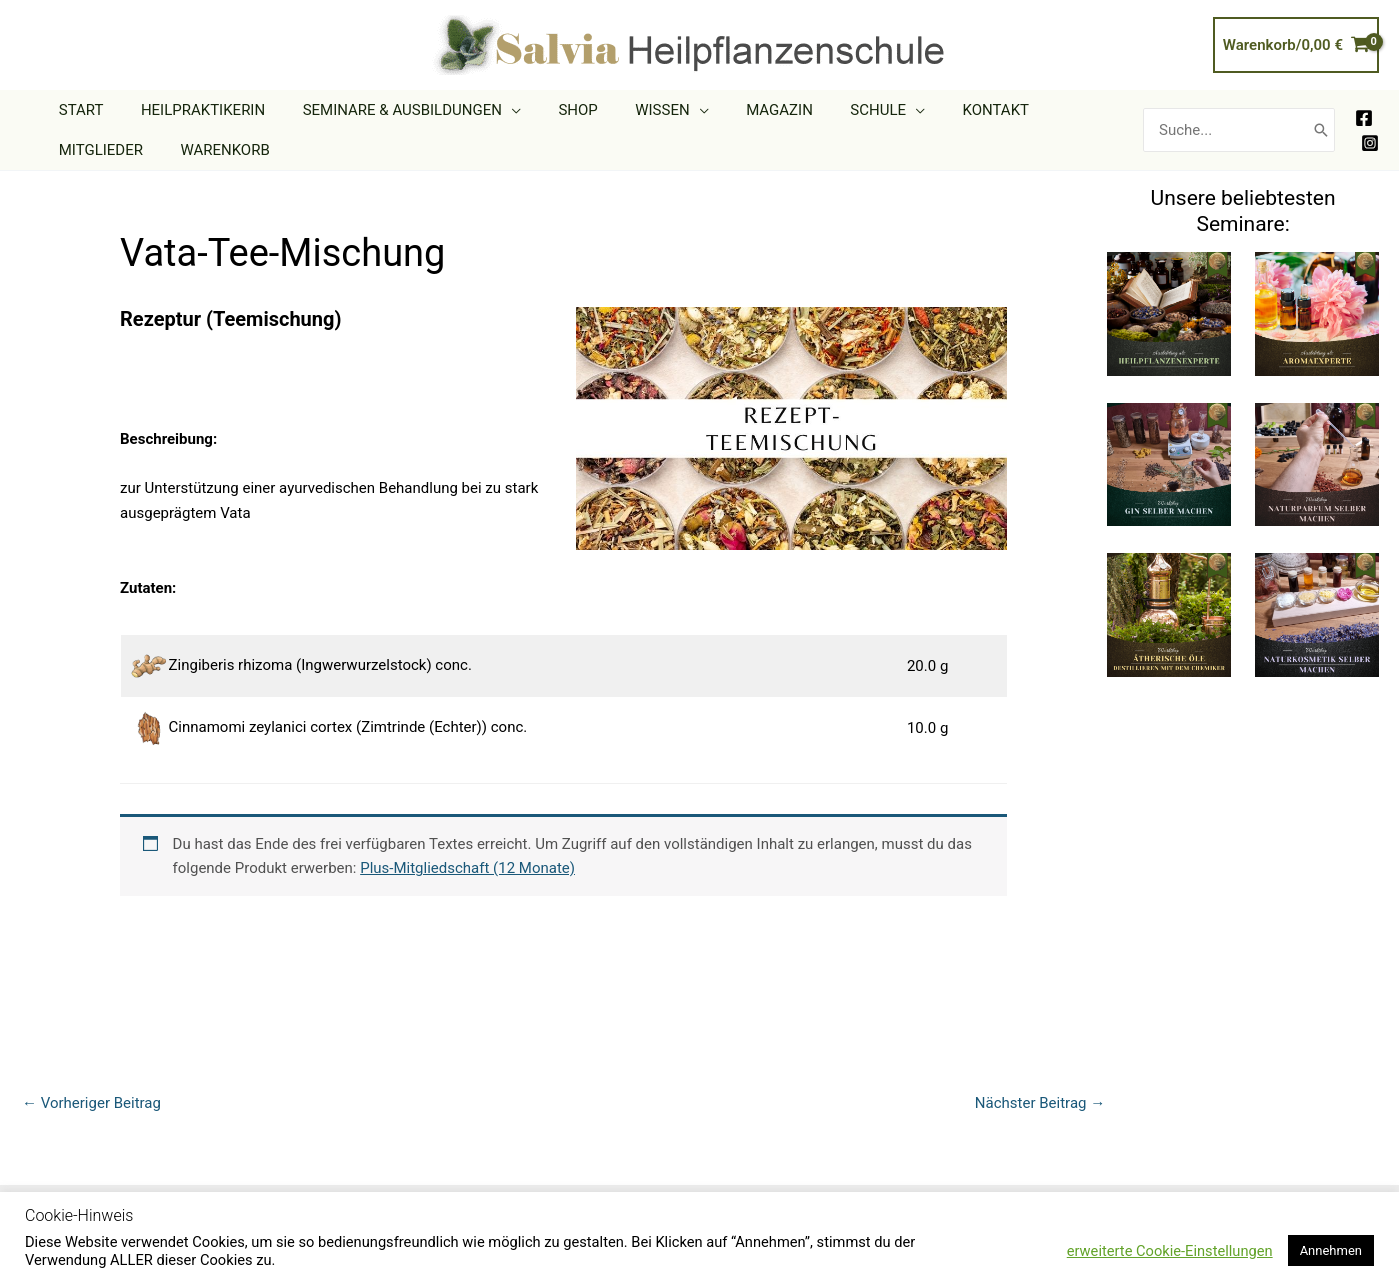 This screenshot has width=1399, height=1285. What do you see at coordinates (1170, 1251) in the screenshot?
I see `erweiterte Cookie-Einstellungen [button]` at bounding box center [1170, 1251].